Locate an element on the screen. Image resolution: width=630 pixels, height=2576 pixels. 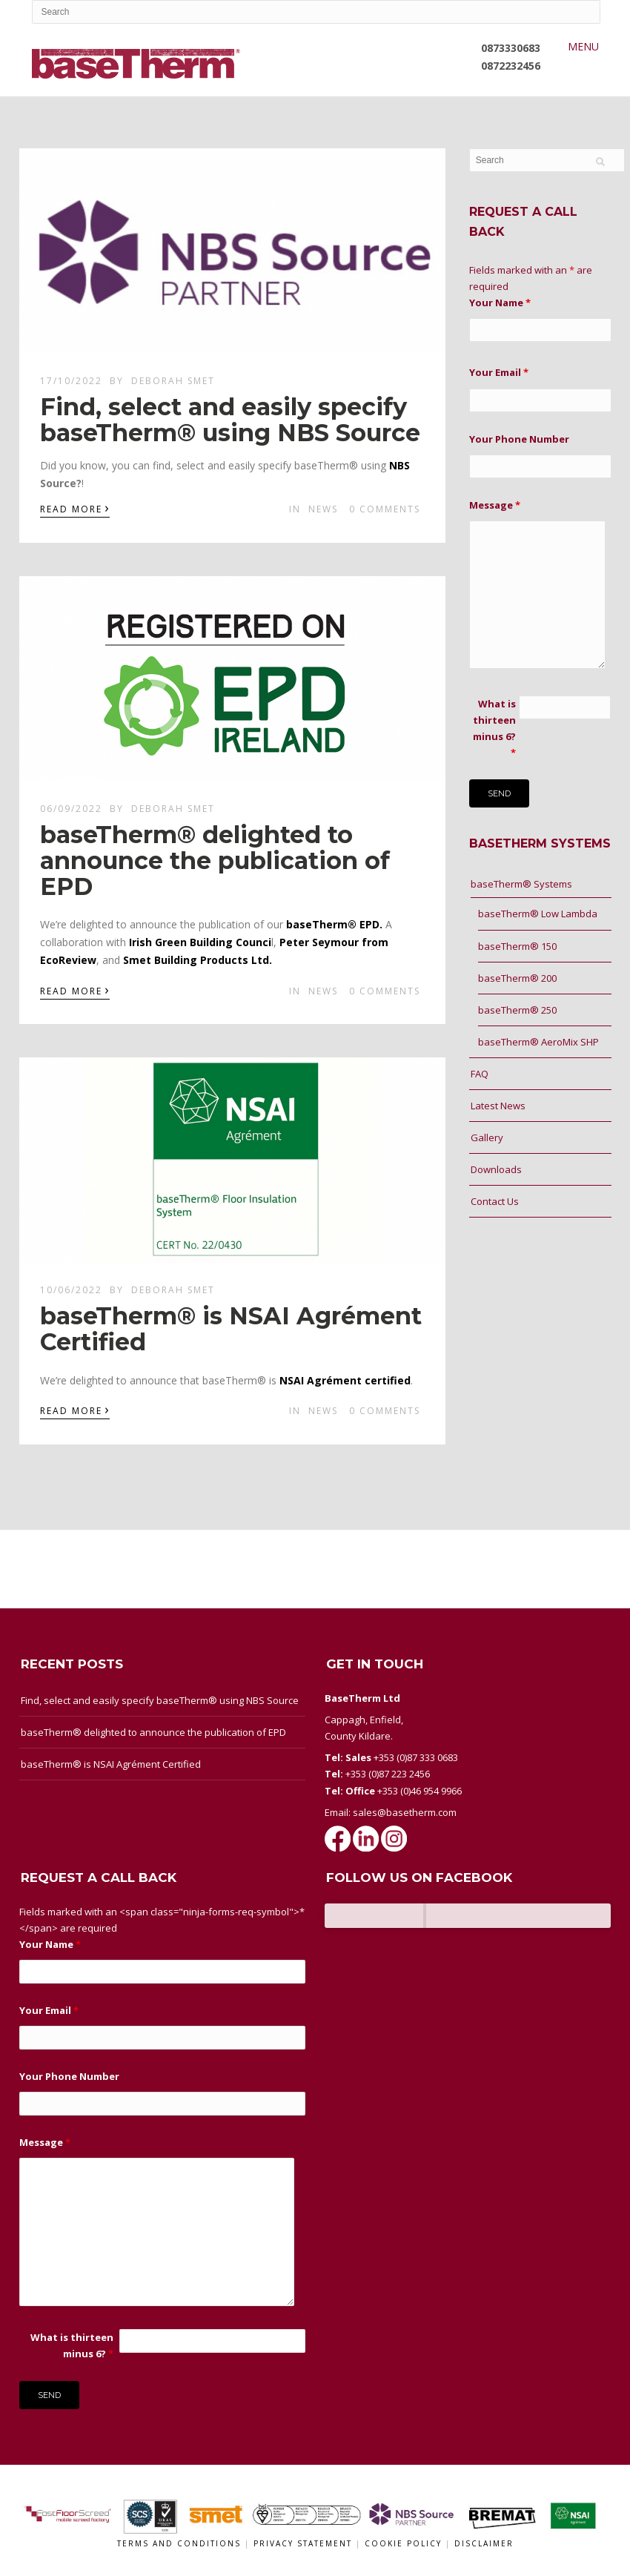
Read More is located at coordinates (75, 508).